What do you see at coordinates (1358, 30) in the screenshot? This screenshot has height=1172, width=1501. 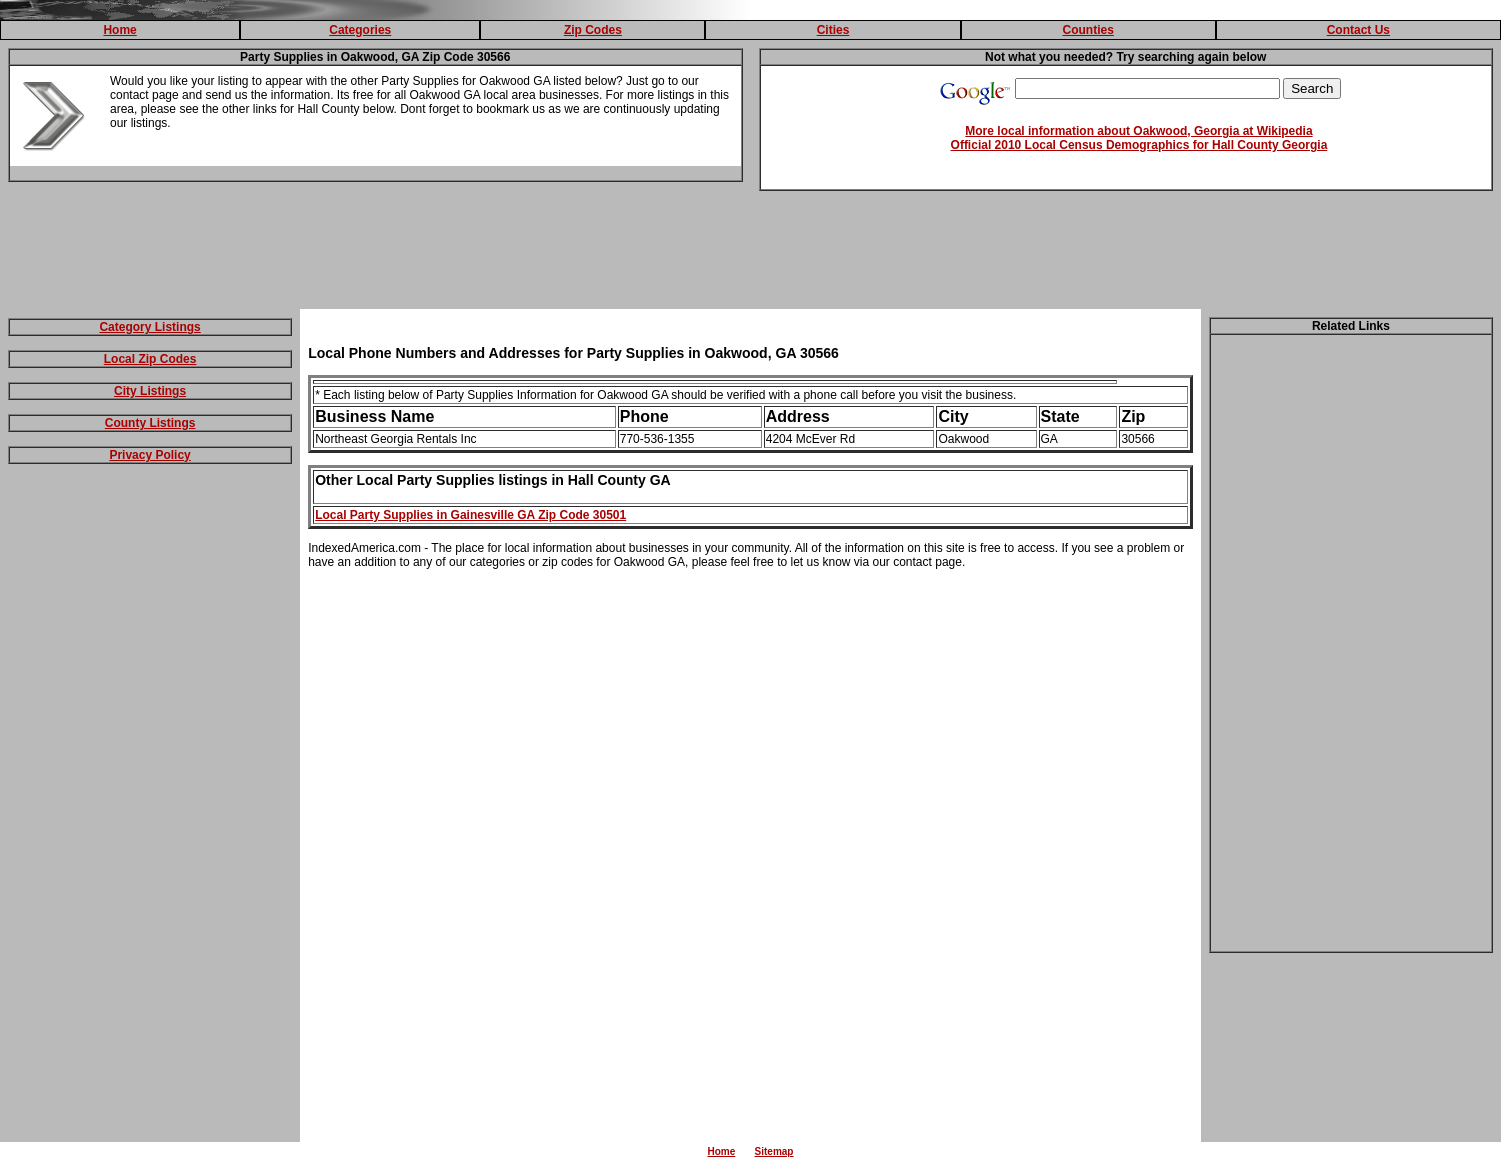 I see `Contact Us` at bounding box center [1358, 30].